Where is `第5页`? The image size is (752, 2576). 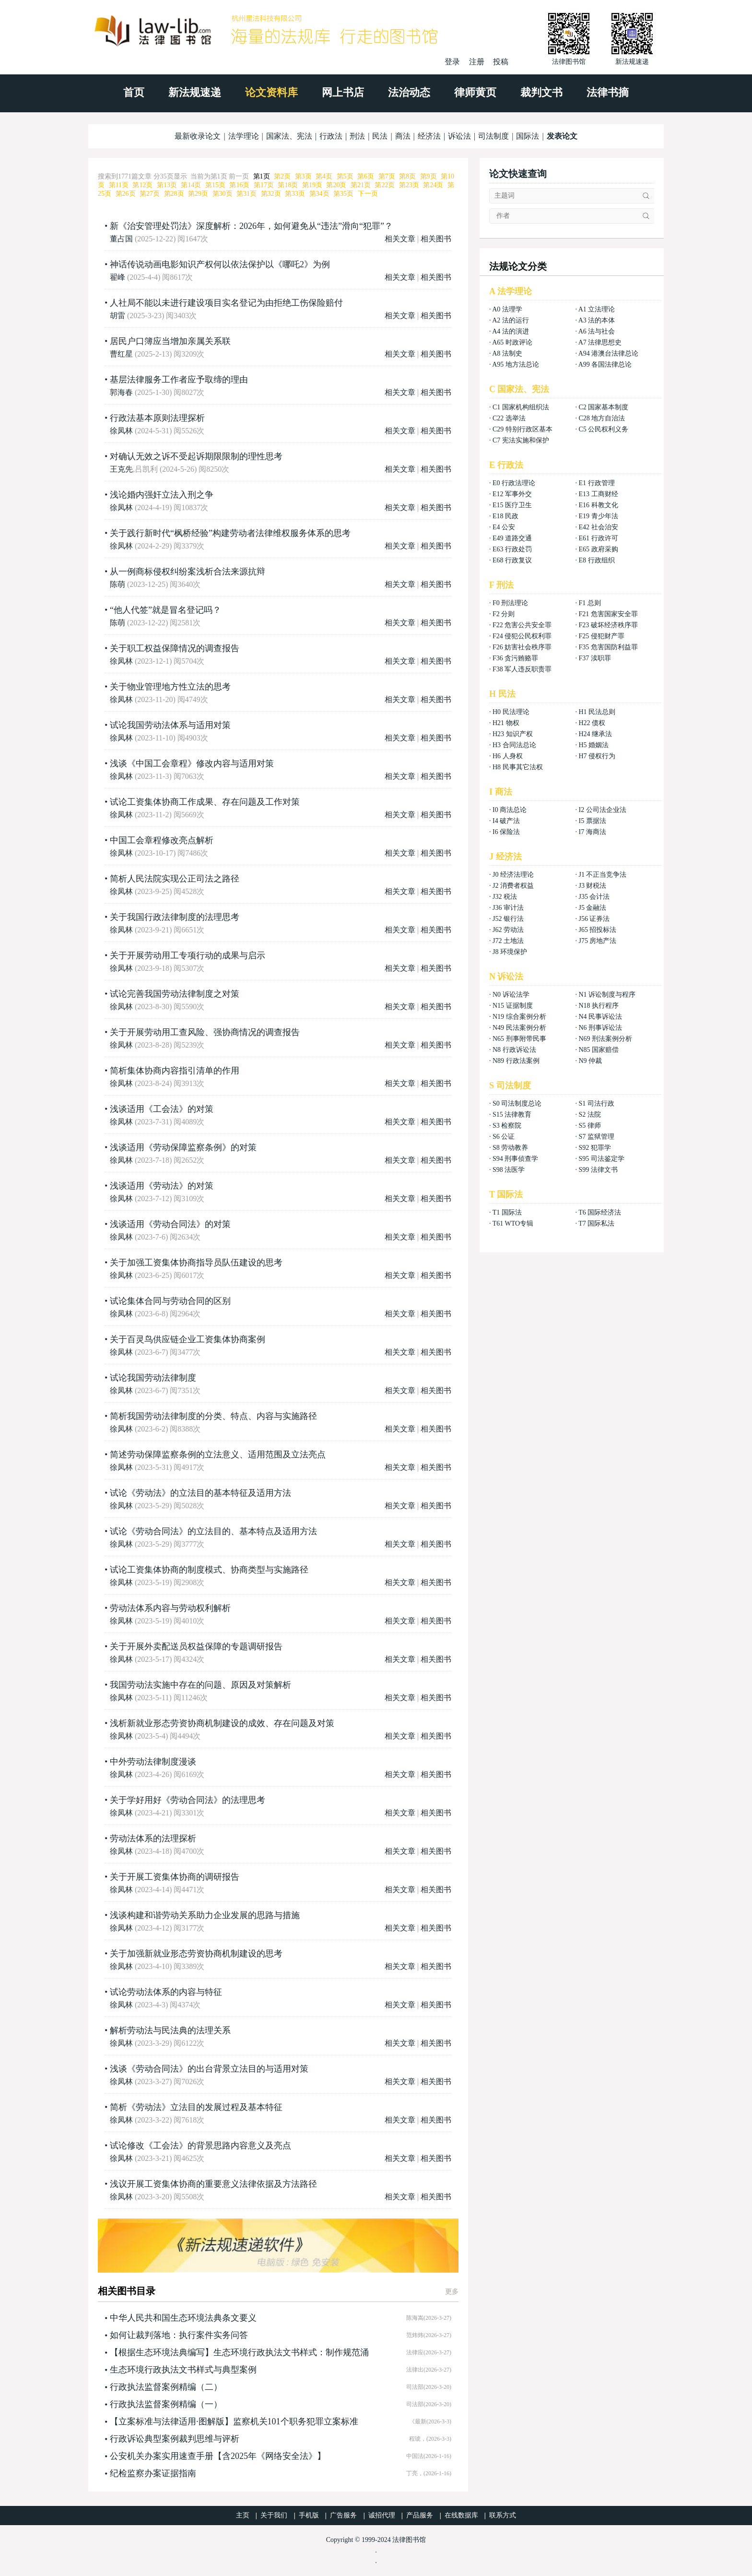
第5页 is located at coordinates (345, 176).